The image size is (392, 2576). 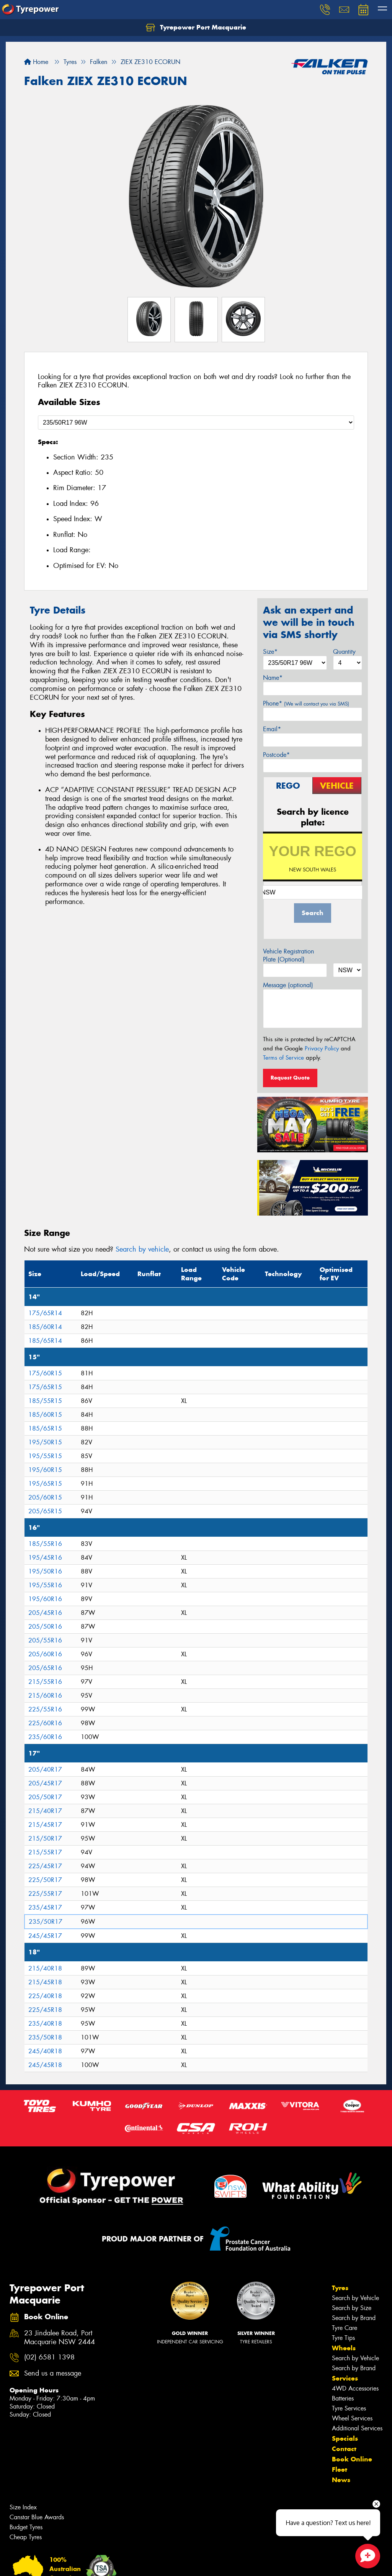 I want to click on 4WD Accessories, so click(x=355, y=2388).